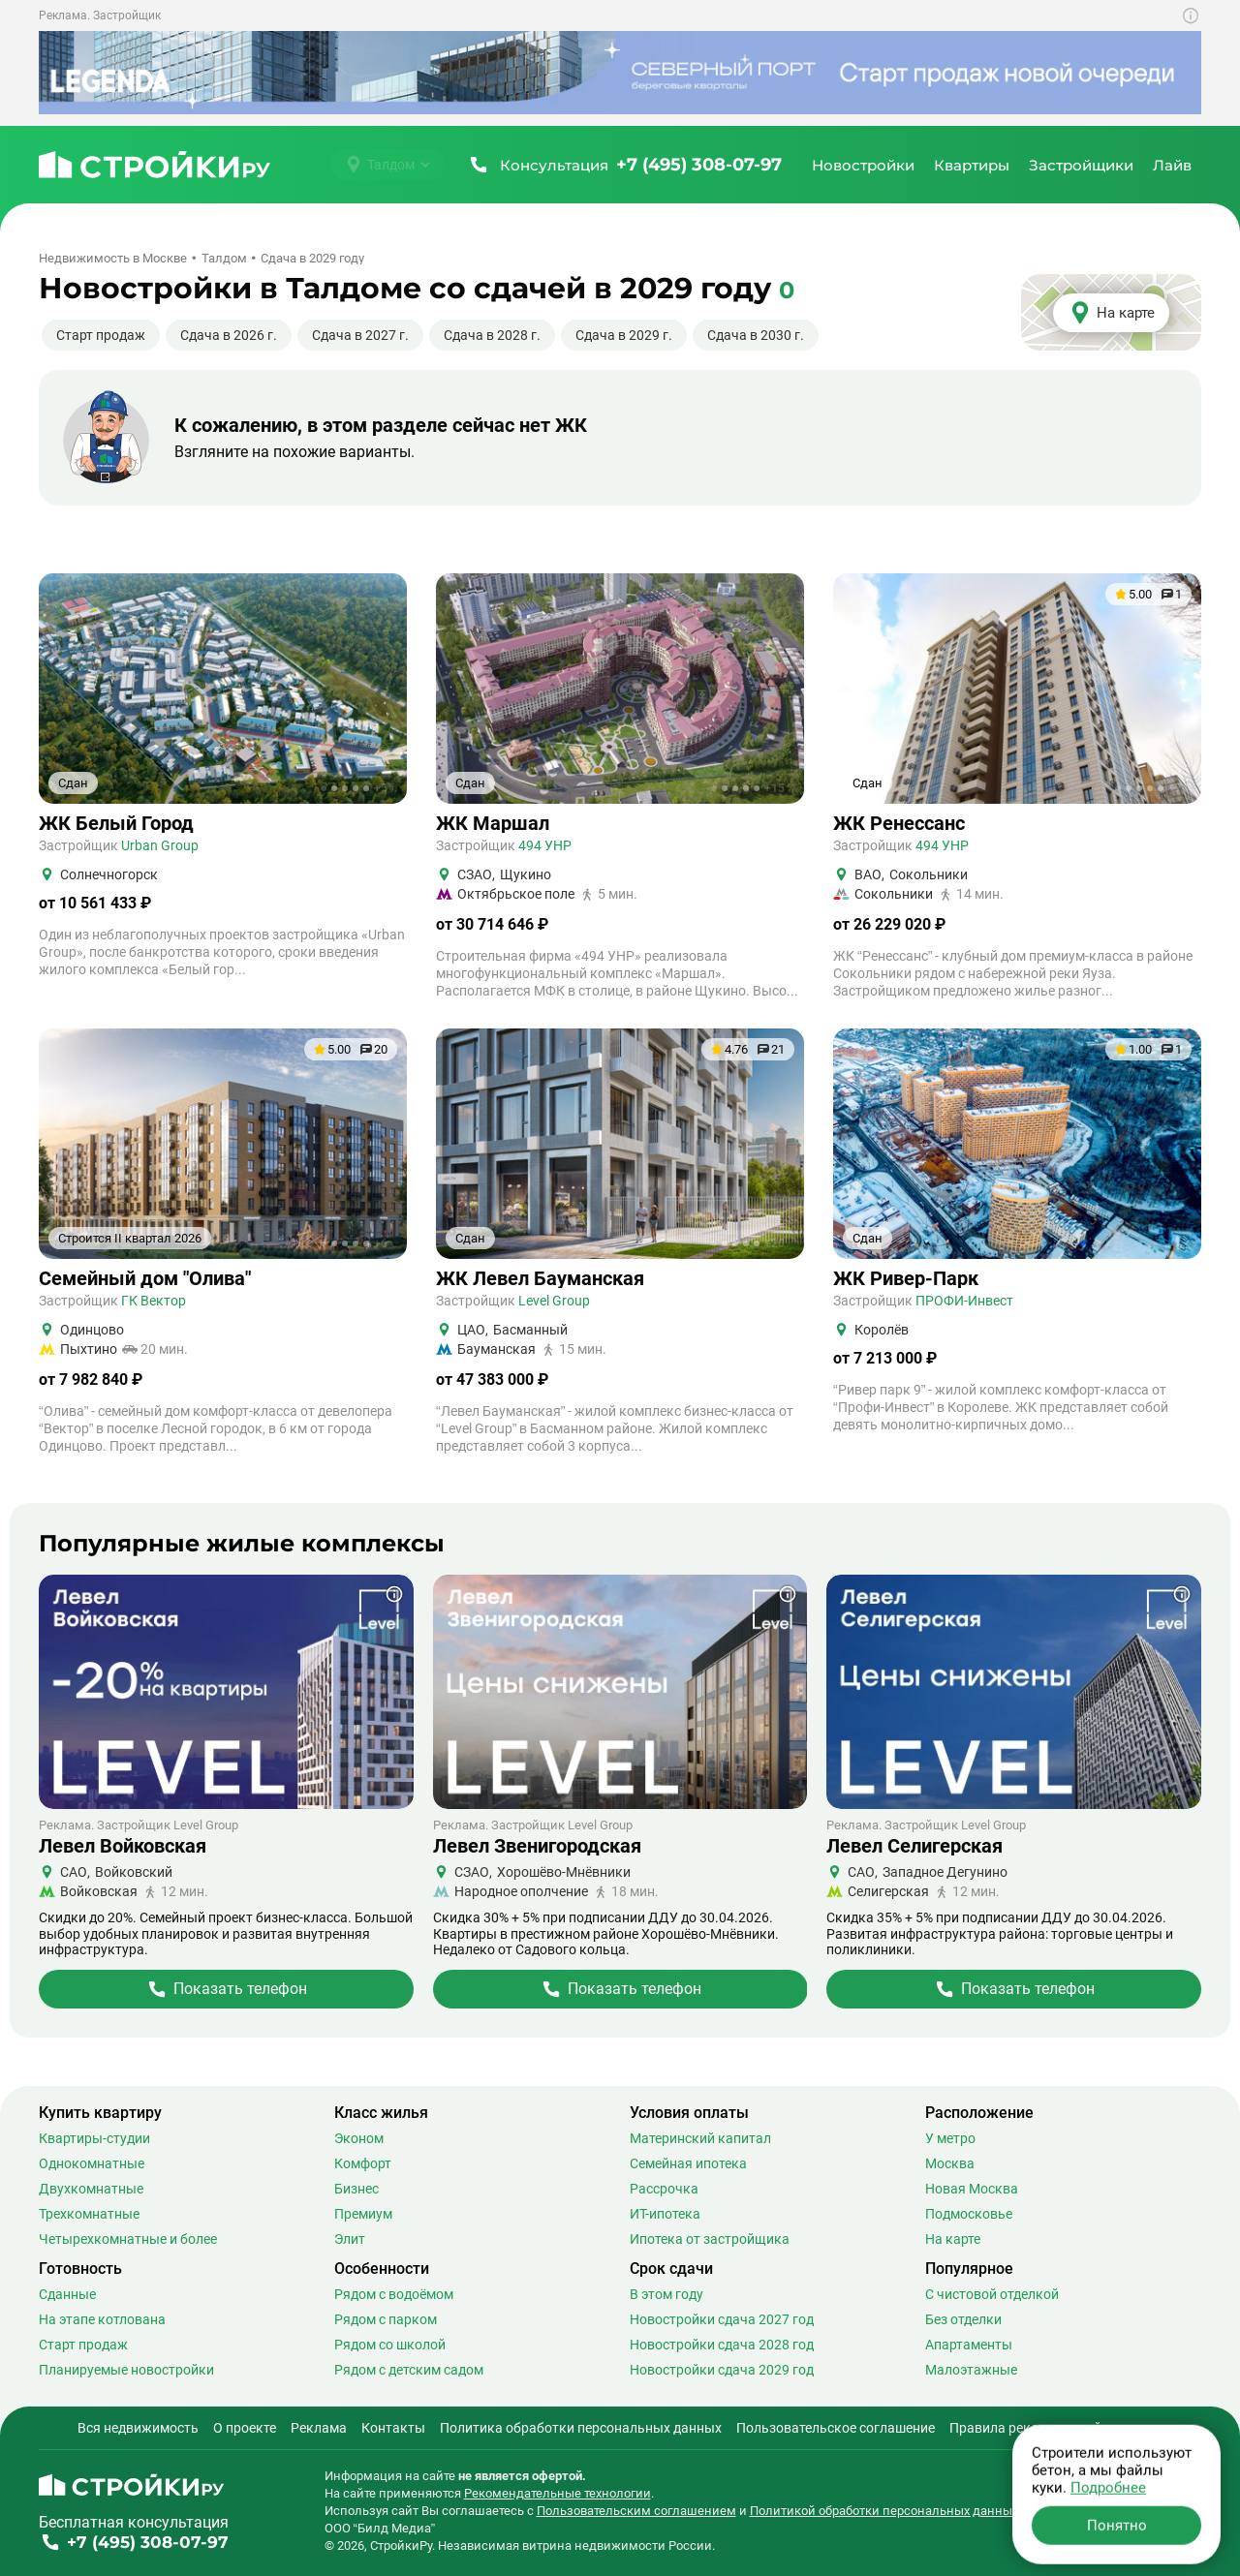  Describe the element at coordinates (360, 335) in the screenshot. I see `Сдача в 2027 г.` at that location.